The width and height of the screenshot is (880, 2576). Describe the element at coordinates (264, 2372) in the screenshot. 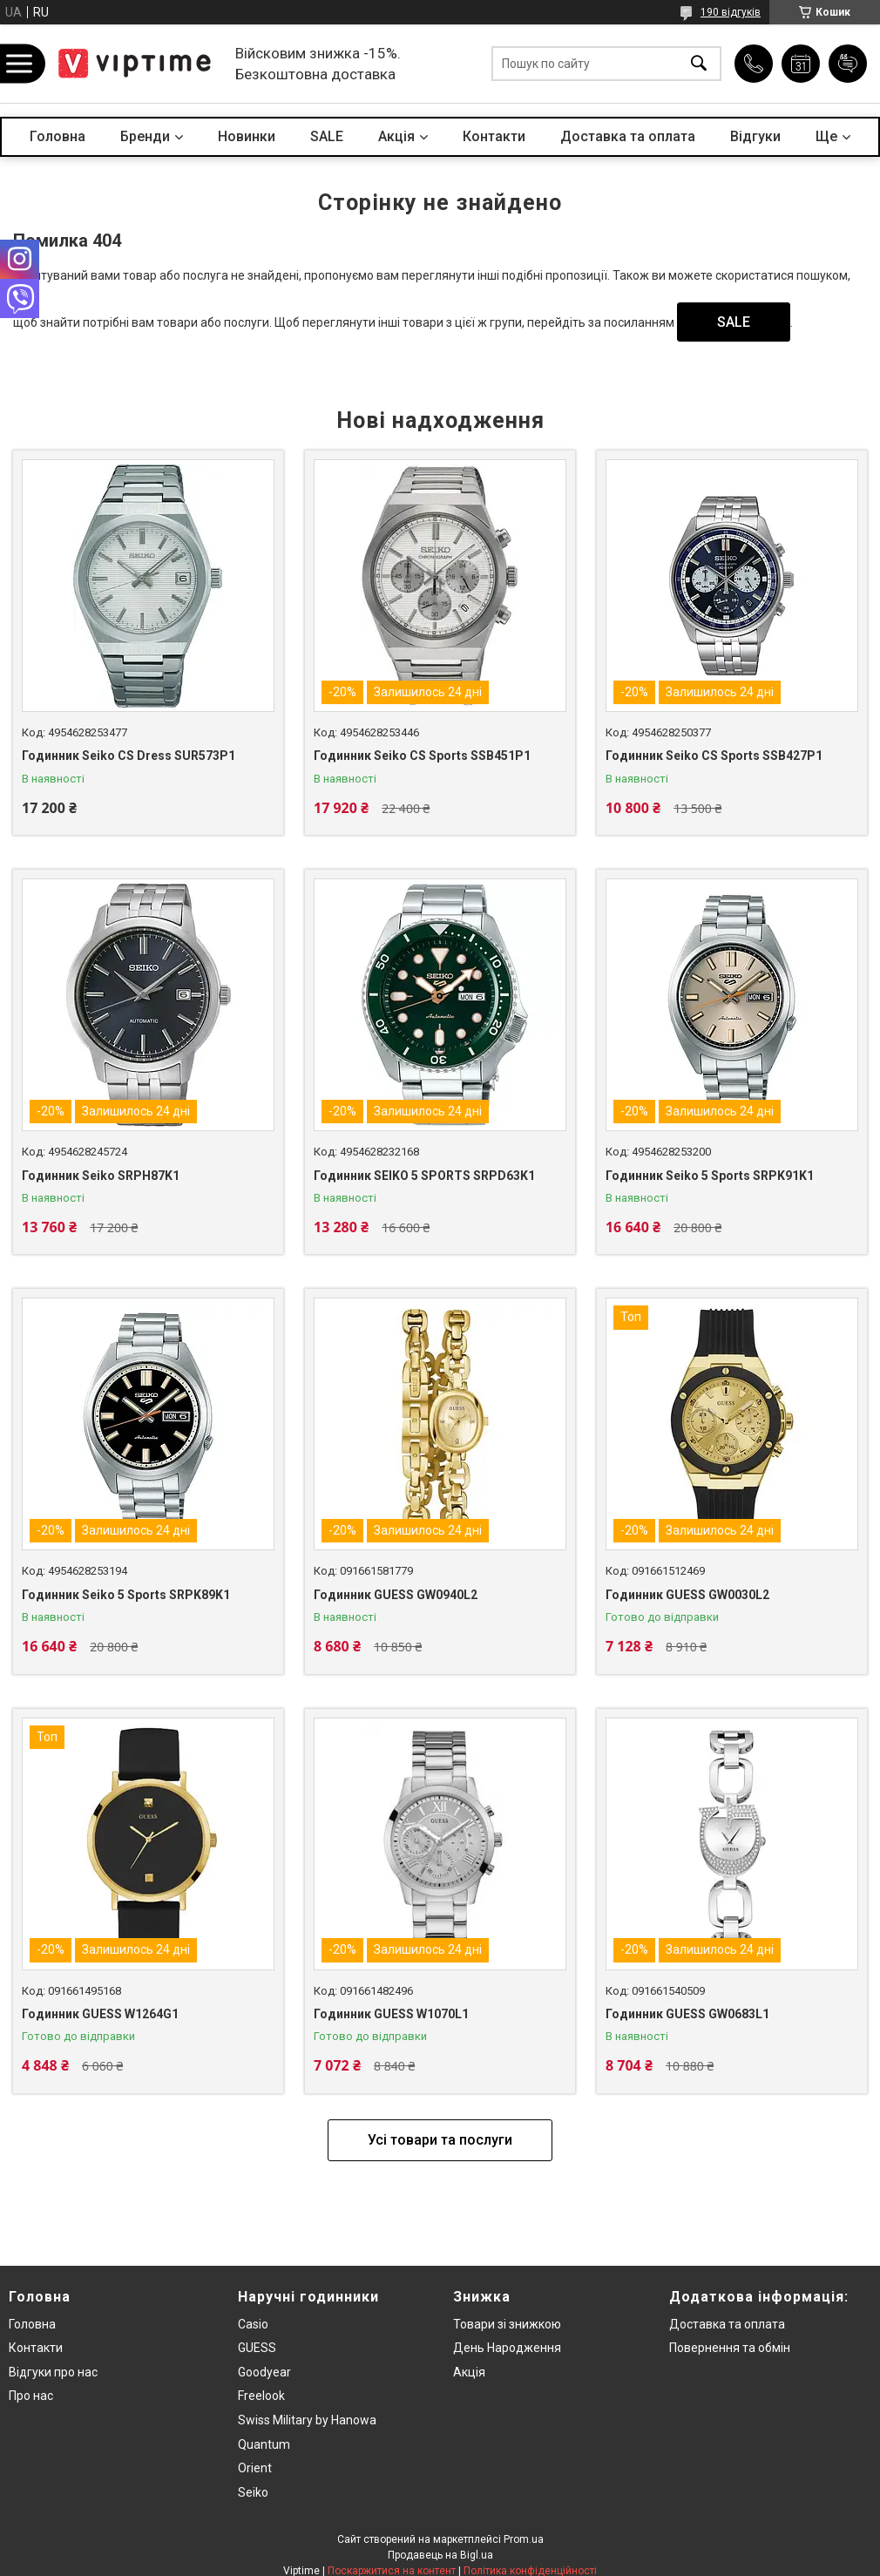

I see `Goodyear` at that location.